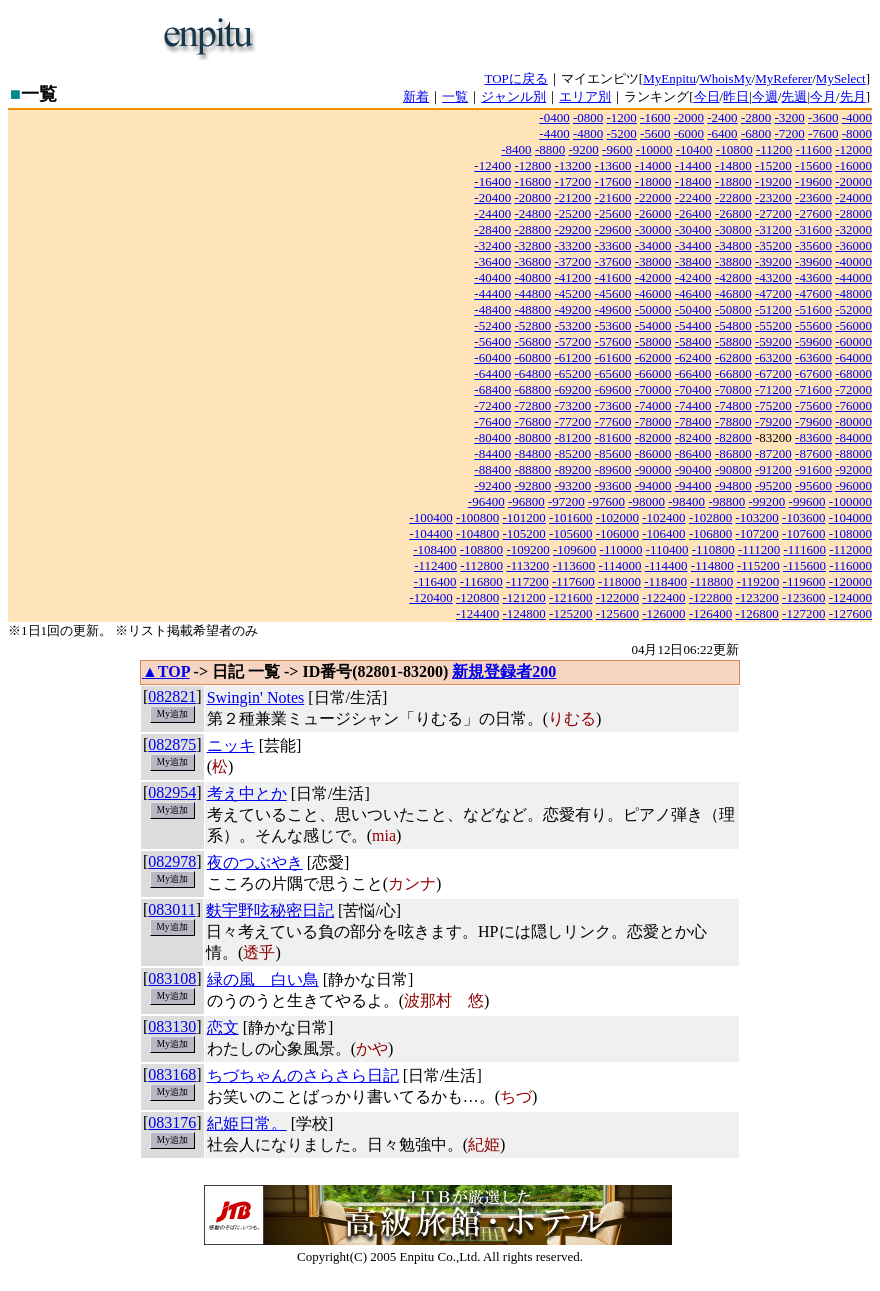 This screenshot has height=1291, width=880. What do you see at coordinates (813, 405) in the screenshot?
I see `-75600` at bounding box center [813, 405].